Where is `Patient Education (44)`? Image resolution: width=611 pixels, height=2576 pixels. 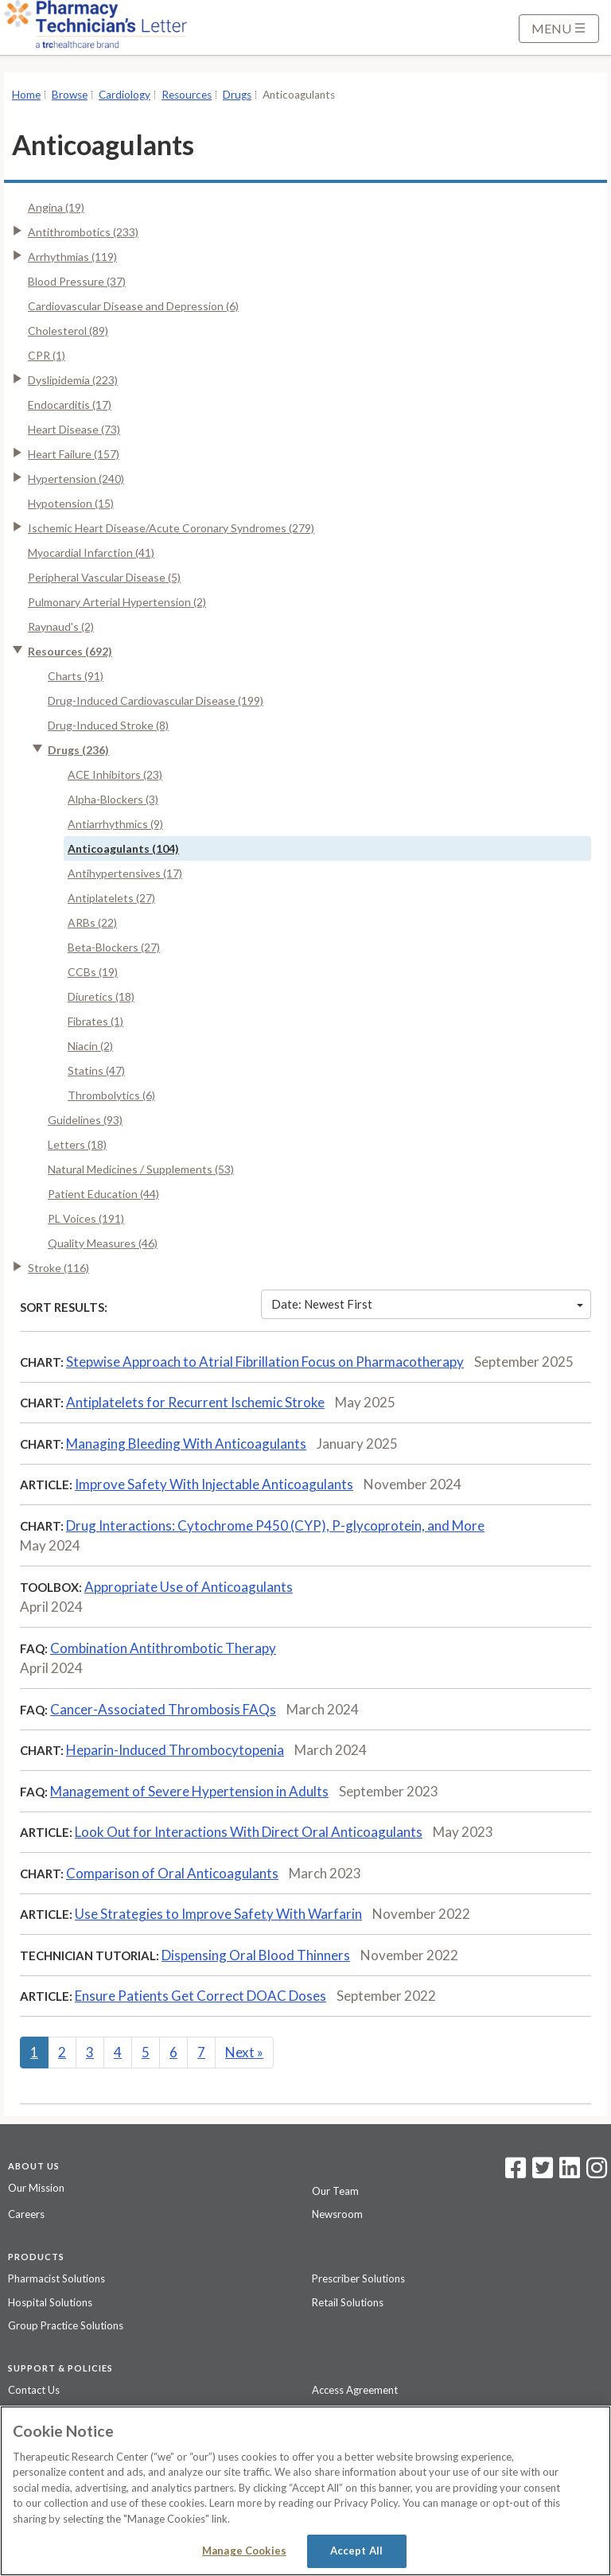 Patient Education (44) is located at coordinates (103, 1193).